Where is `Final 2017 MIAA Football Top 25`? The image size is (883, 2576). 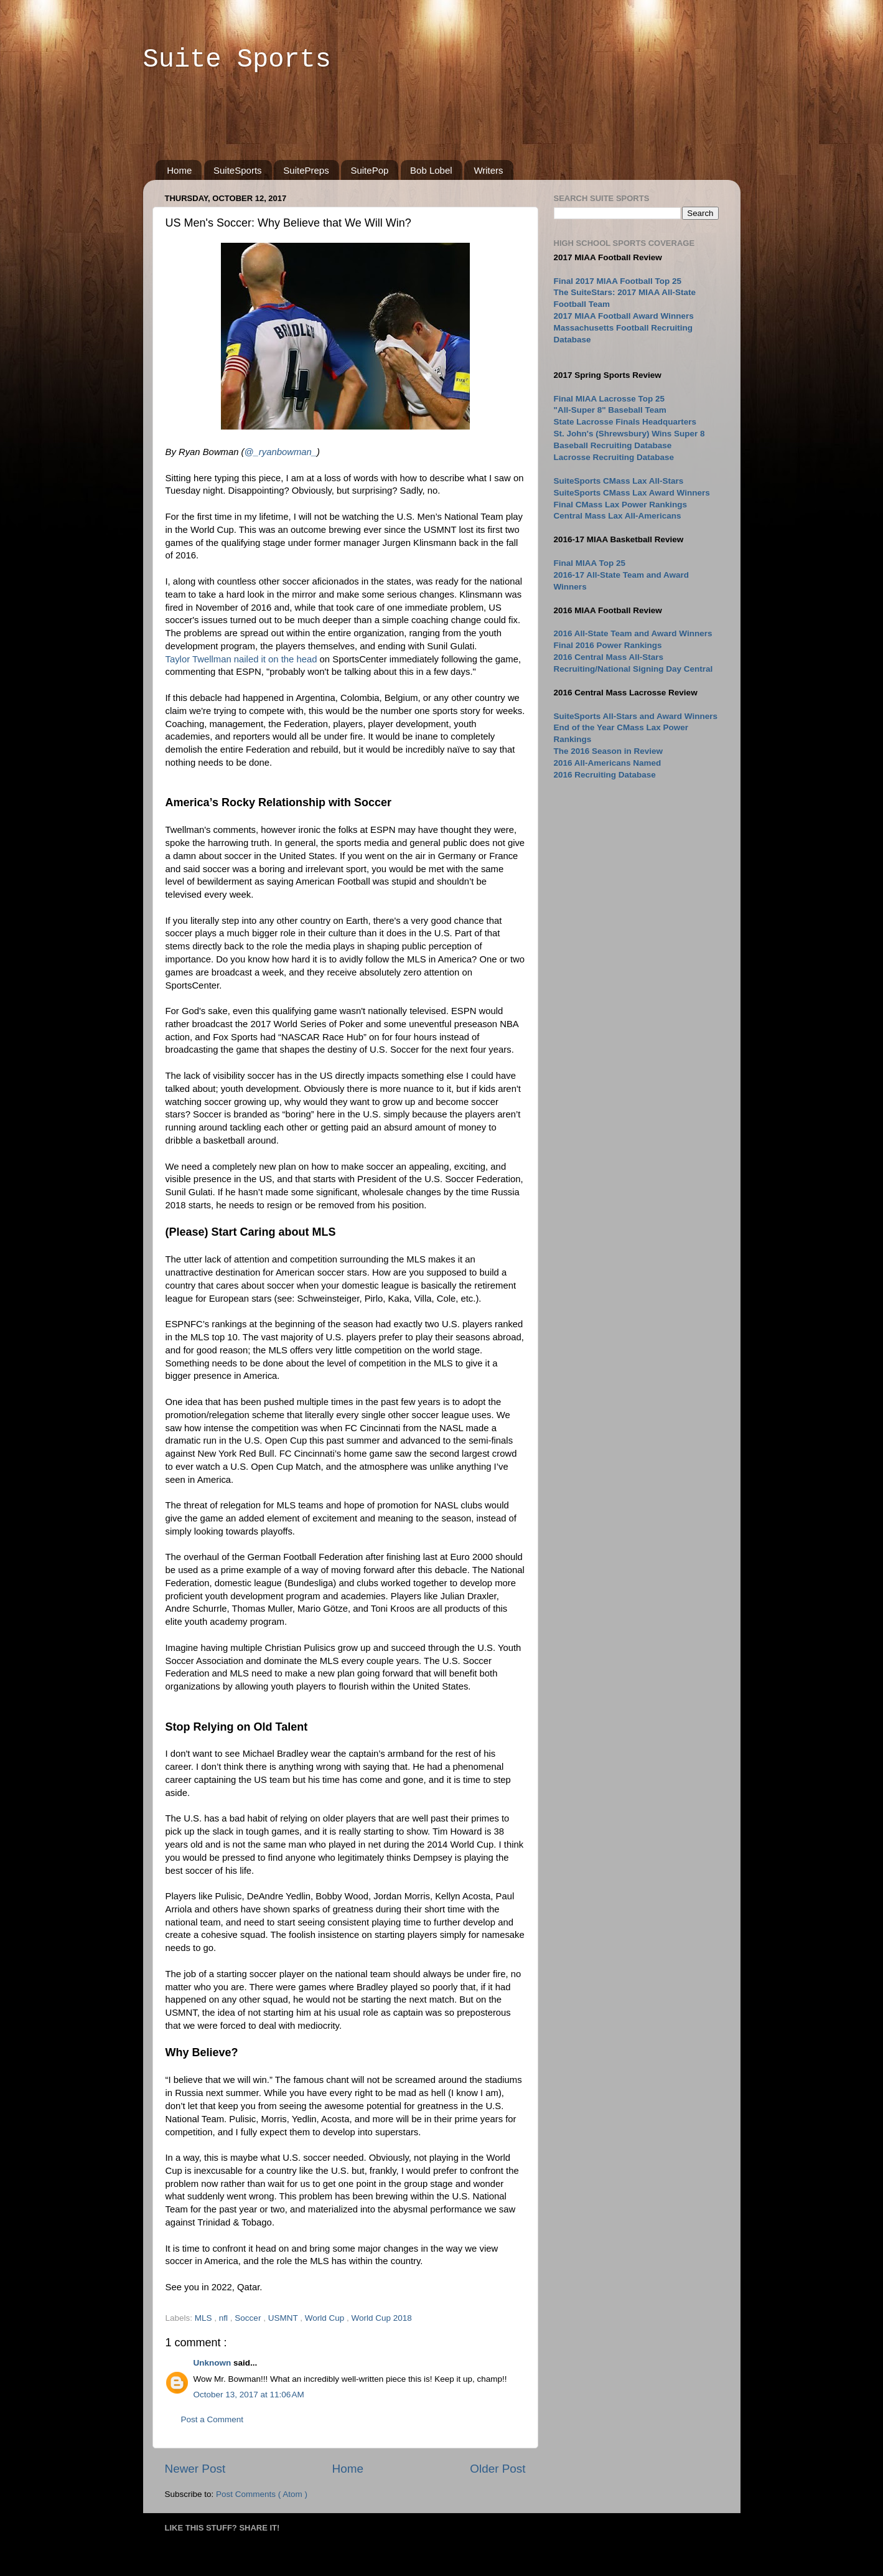 Final 2017 MIAA Football Top 25 is located at coordinates (618, 281).